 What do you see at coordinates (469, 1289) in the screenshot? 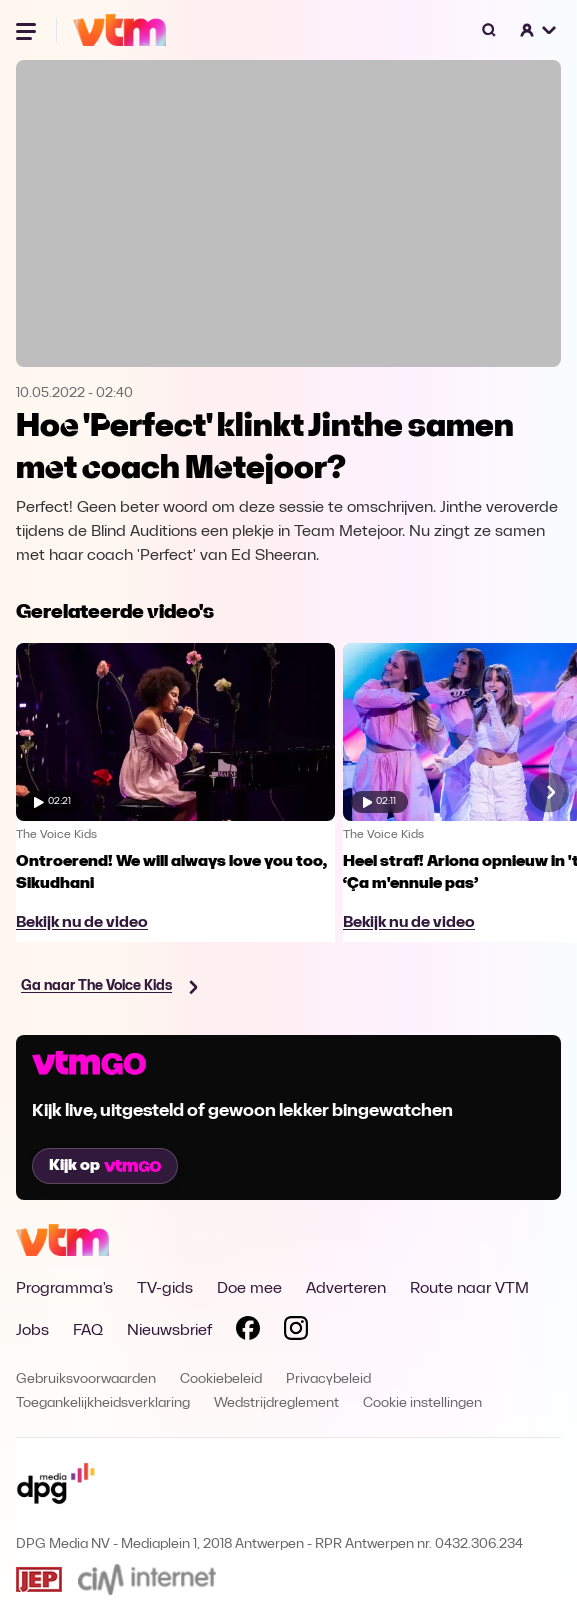
I see `Route naar VTM` at bounding box center [469, 1289].